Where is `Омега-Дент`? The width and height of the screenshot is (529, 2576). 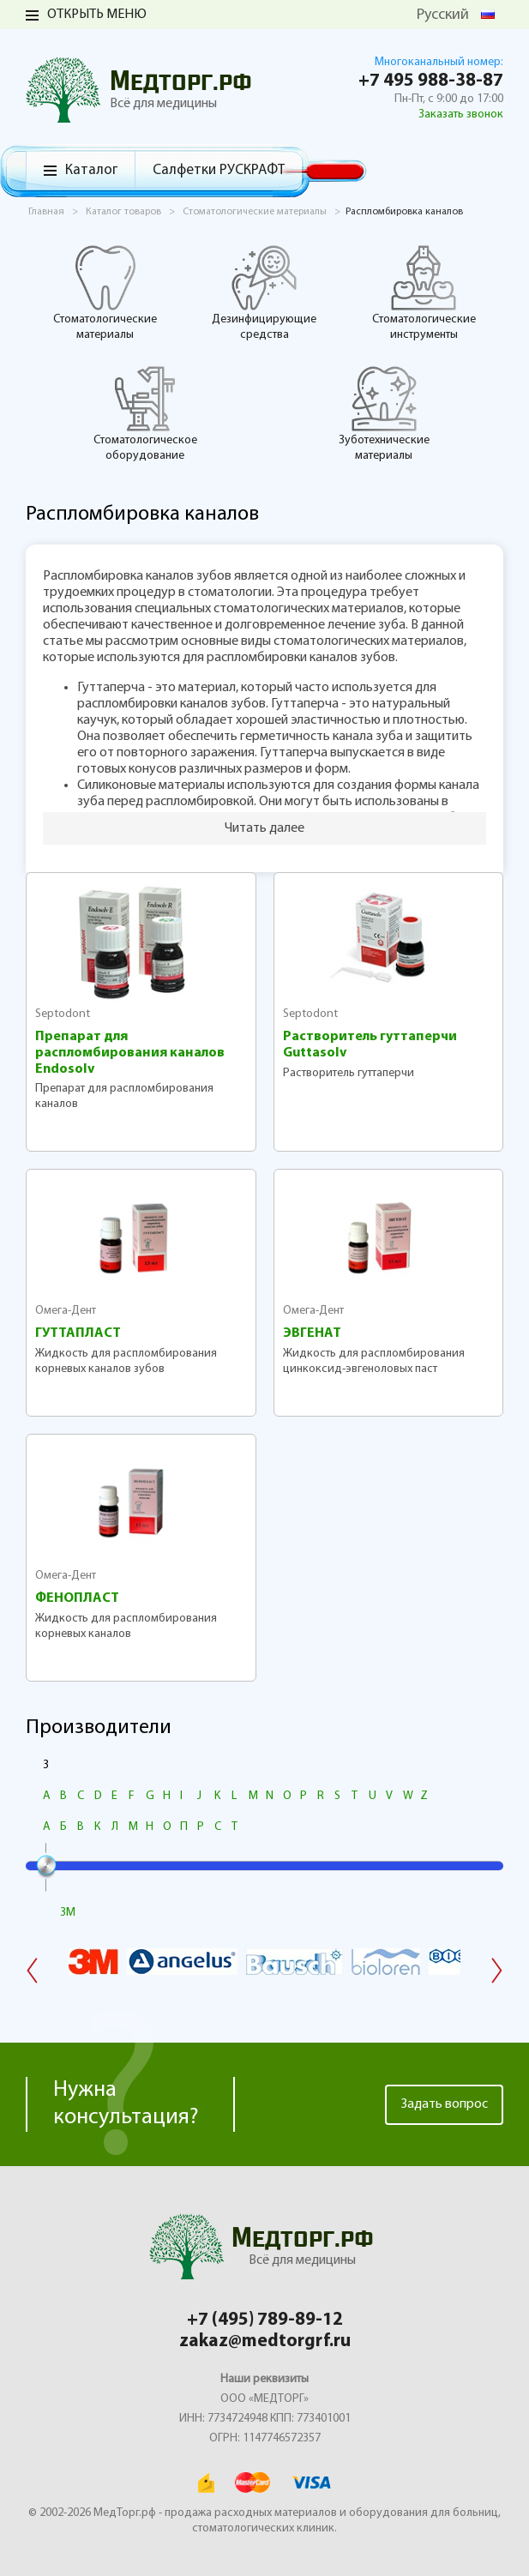 Омега-Дент is located at coordinates (65, 1310).